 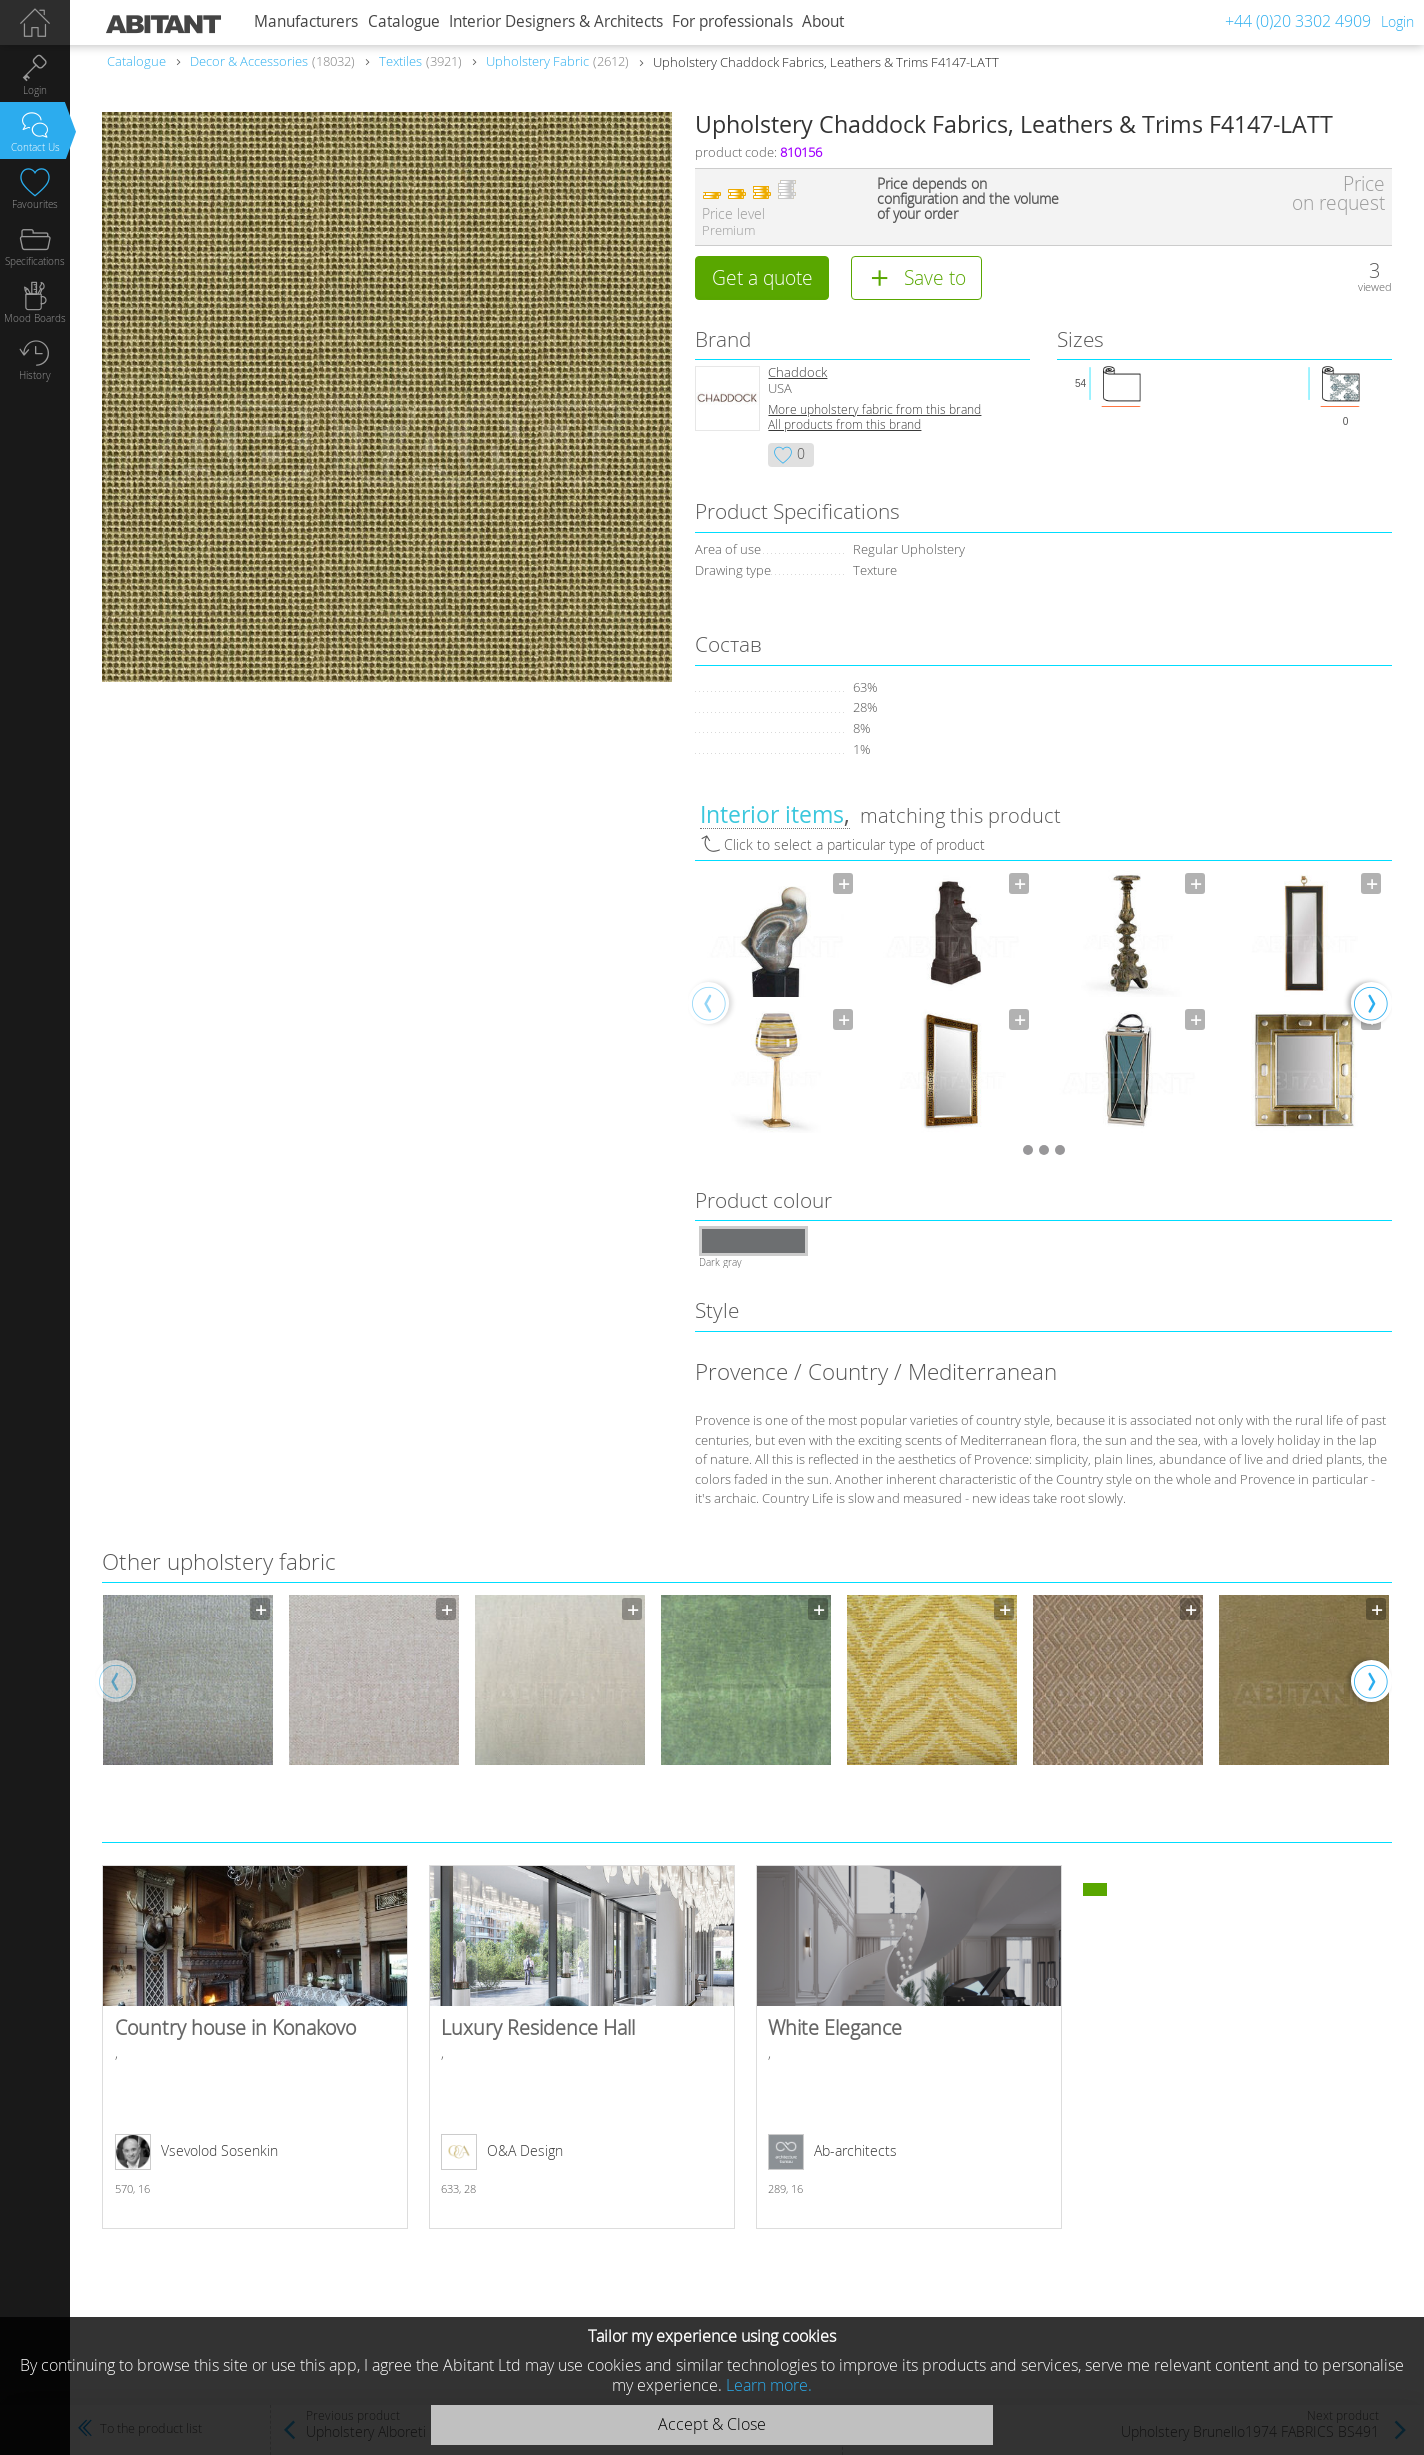 I want to click on For professionals, so click(x=732, y=21).